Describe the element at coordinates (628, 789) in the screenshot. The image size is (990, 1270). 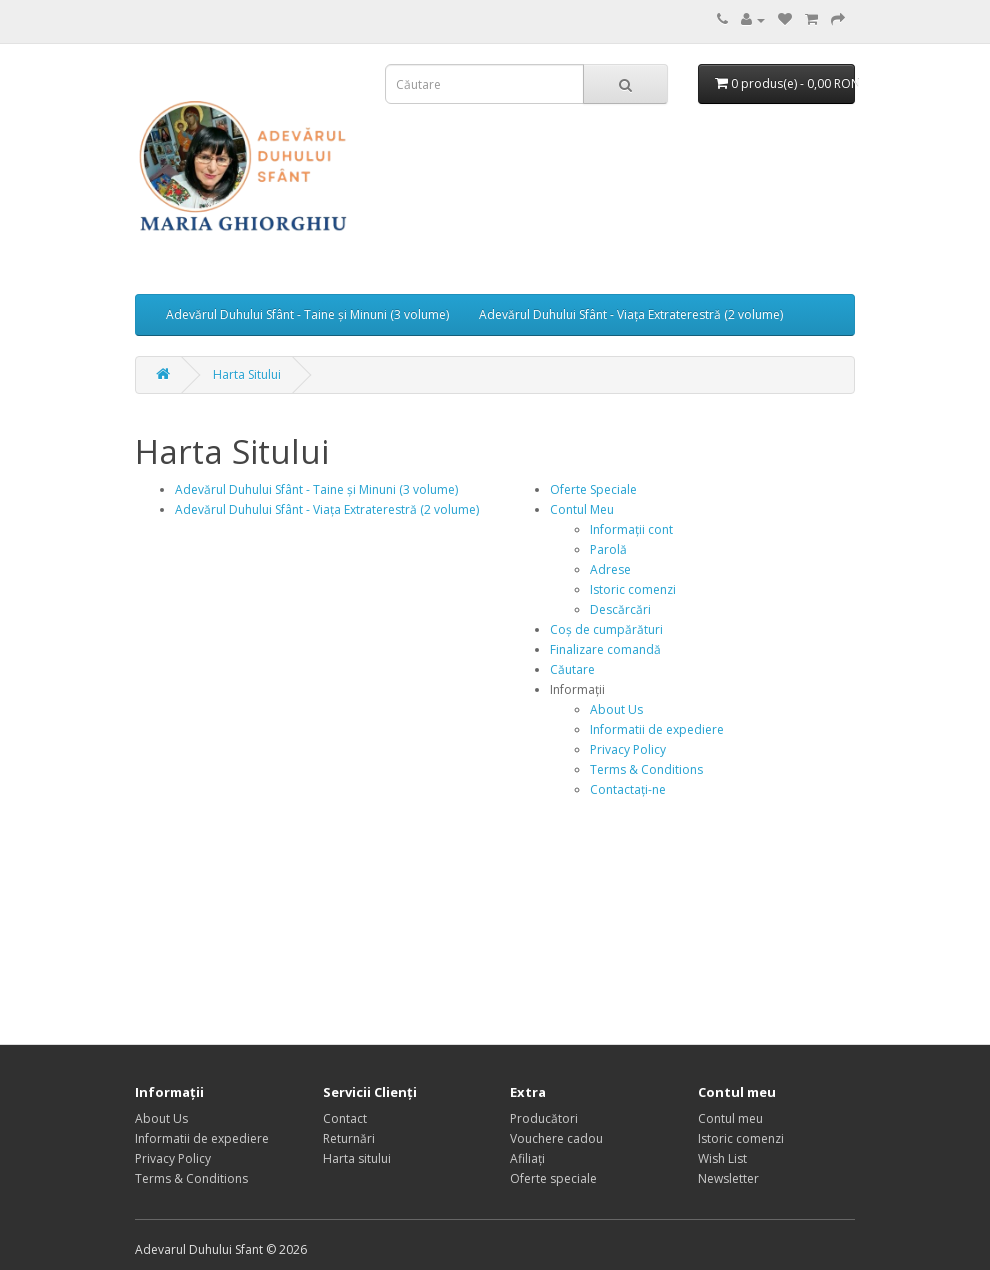
I see `Contactați-ne` at that location.